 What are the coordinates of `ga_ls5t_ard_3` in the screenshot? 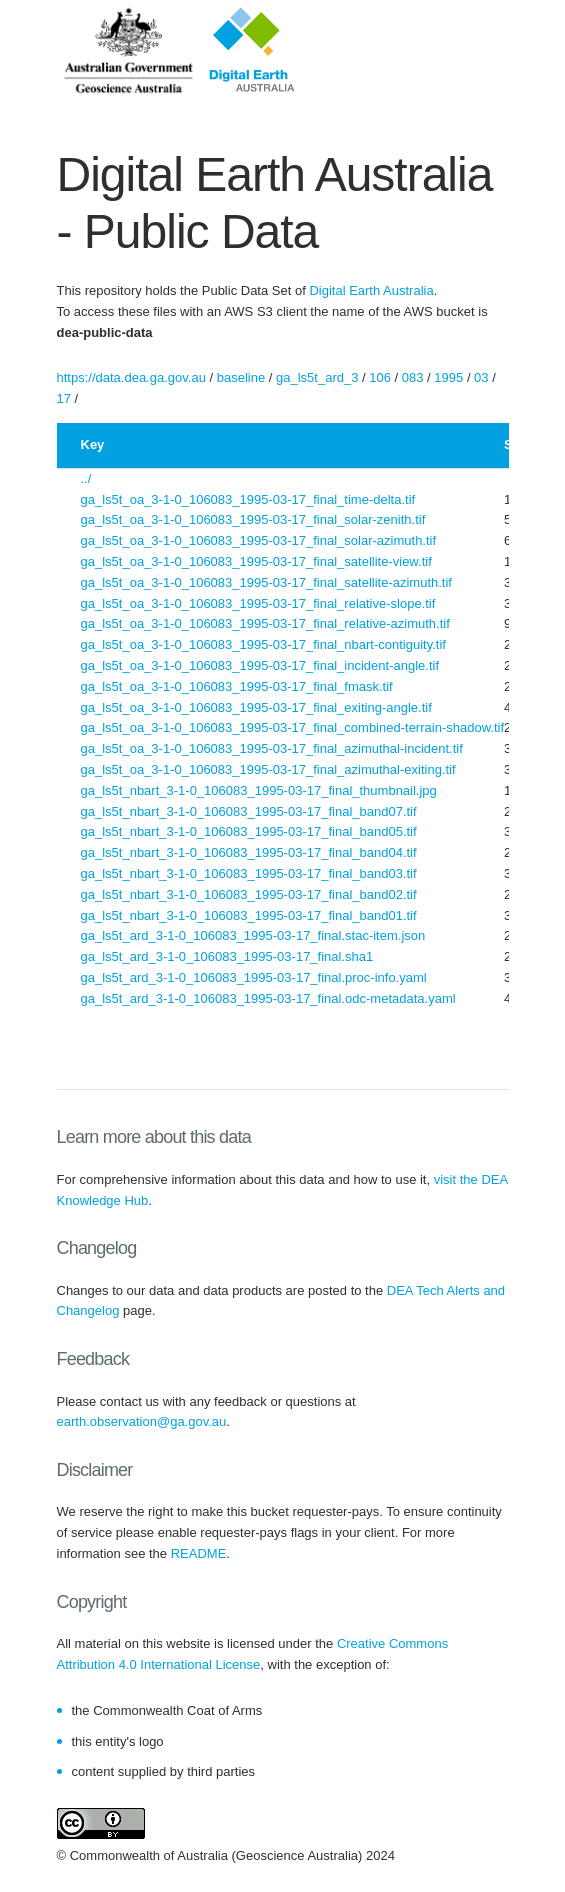 It's located at (317, 377).